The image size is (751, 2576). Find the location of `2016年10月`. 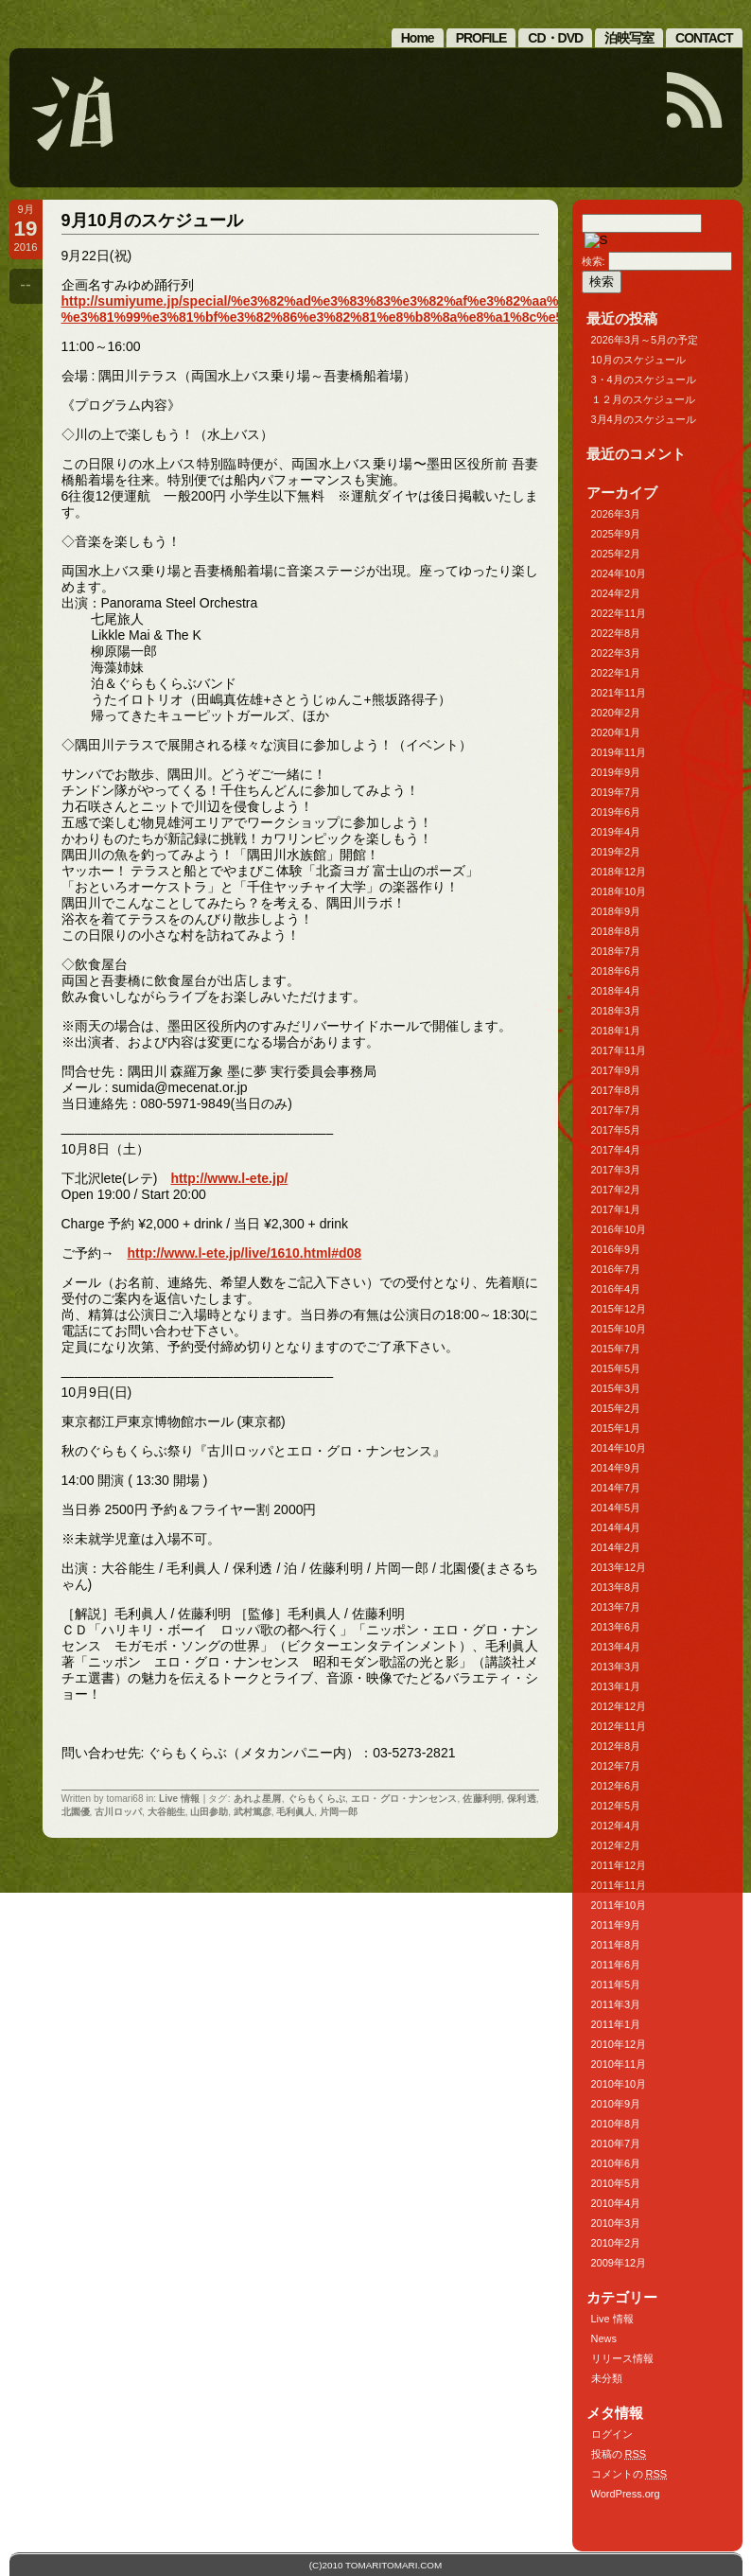

2016年10月 is located at coordinates (619, 1229).